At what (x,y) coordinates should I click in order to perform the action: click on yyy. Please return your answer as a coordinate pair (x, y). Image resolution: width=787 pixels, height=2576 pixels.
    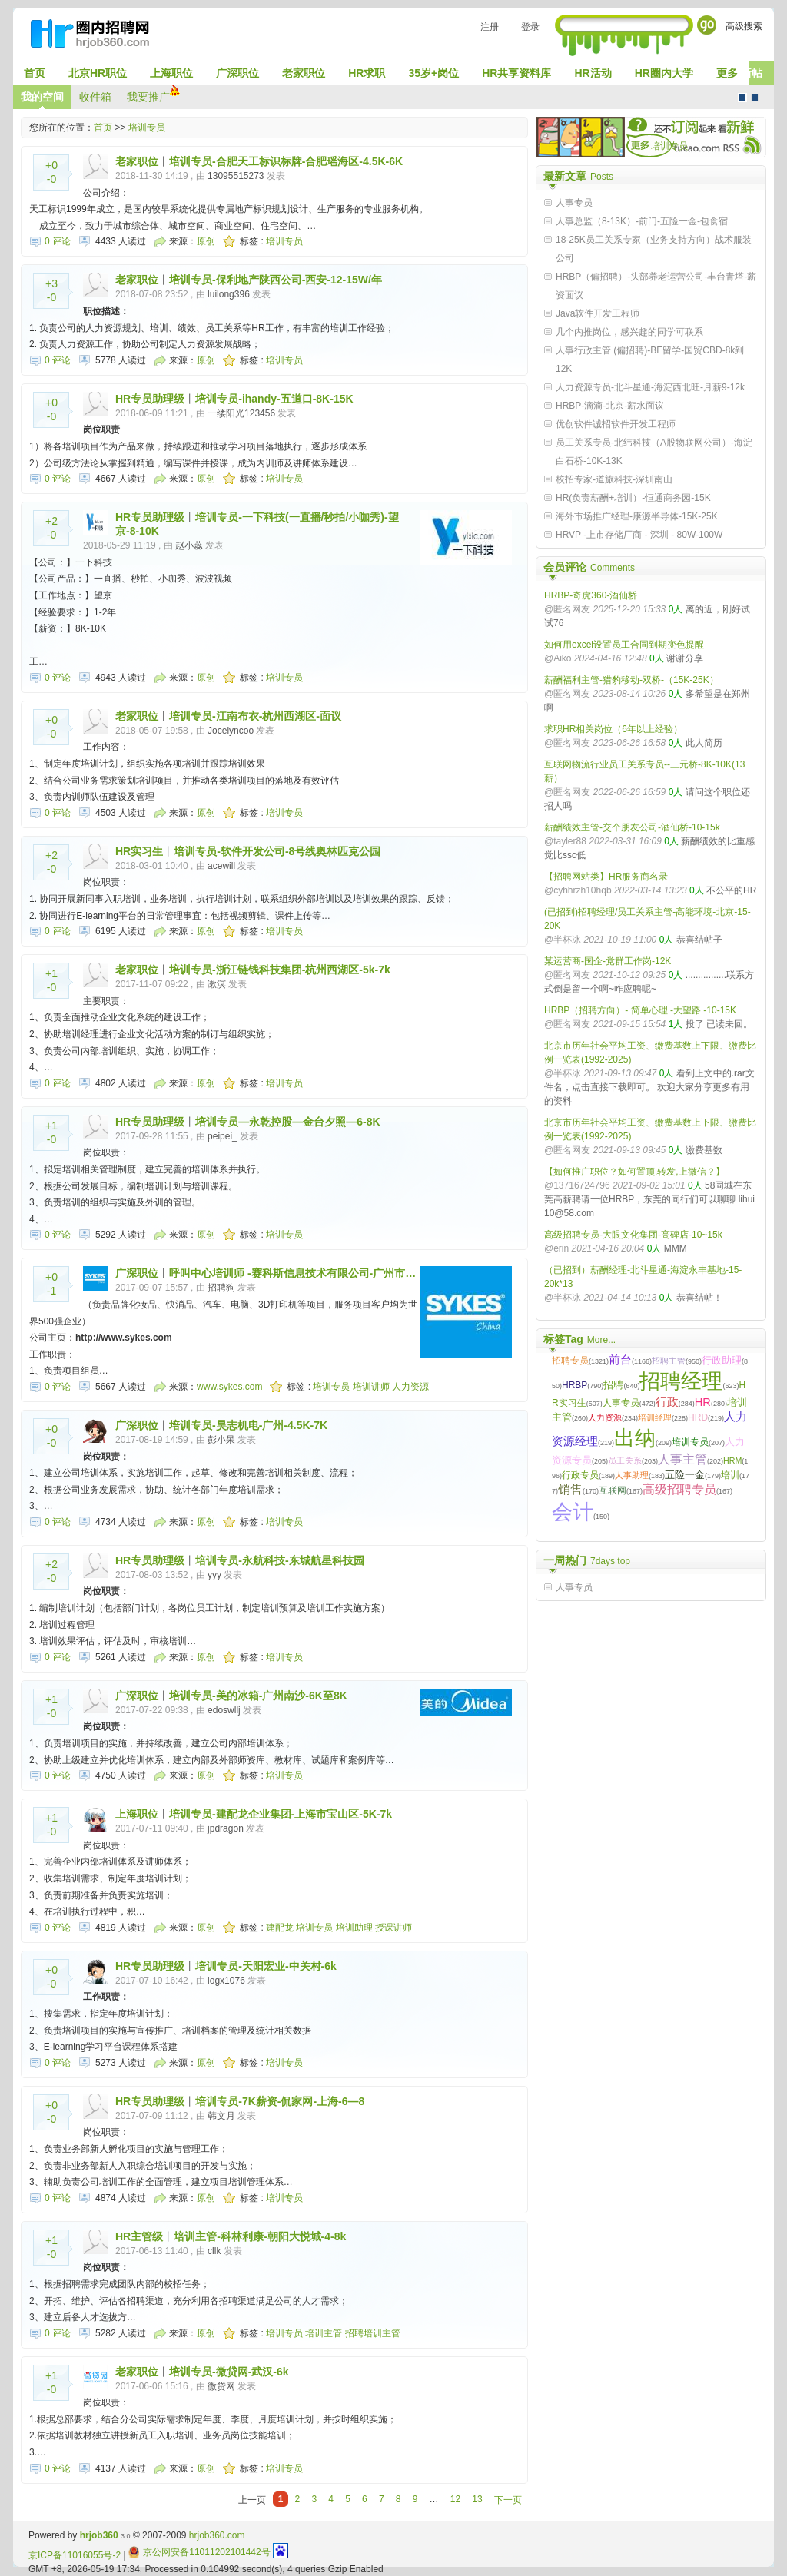
    Looking at the image, I should click on (214, 1575).